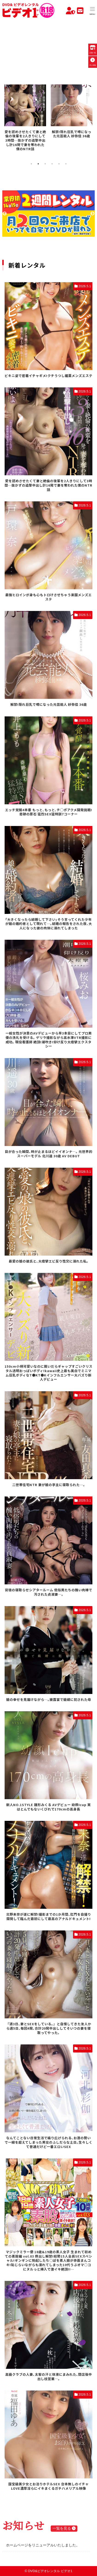  What do you see at coordinates (45, 164) in the screenshot?
I see `3 [tab]` at bounding box center [45, 164].